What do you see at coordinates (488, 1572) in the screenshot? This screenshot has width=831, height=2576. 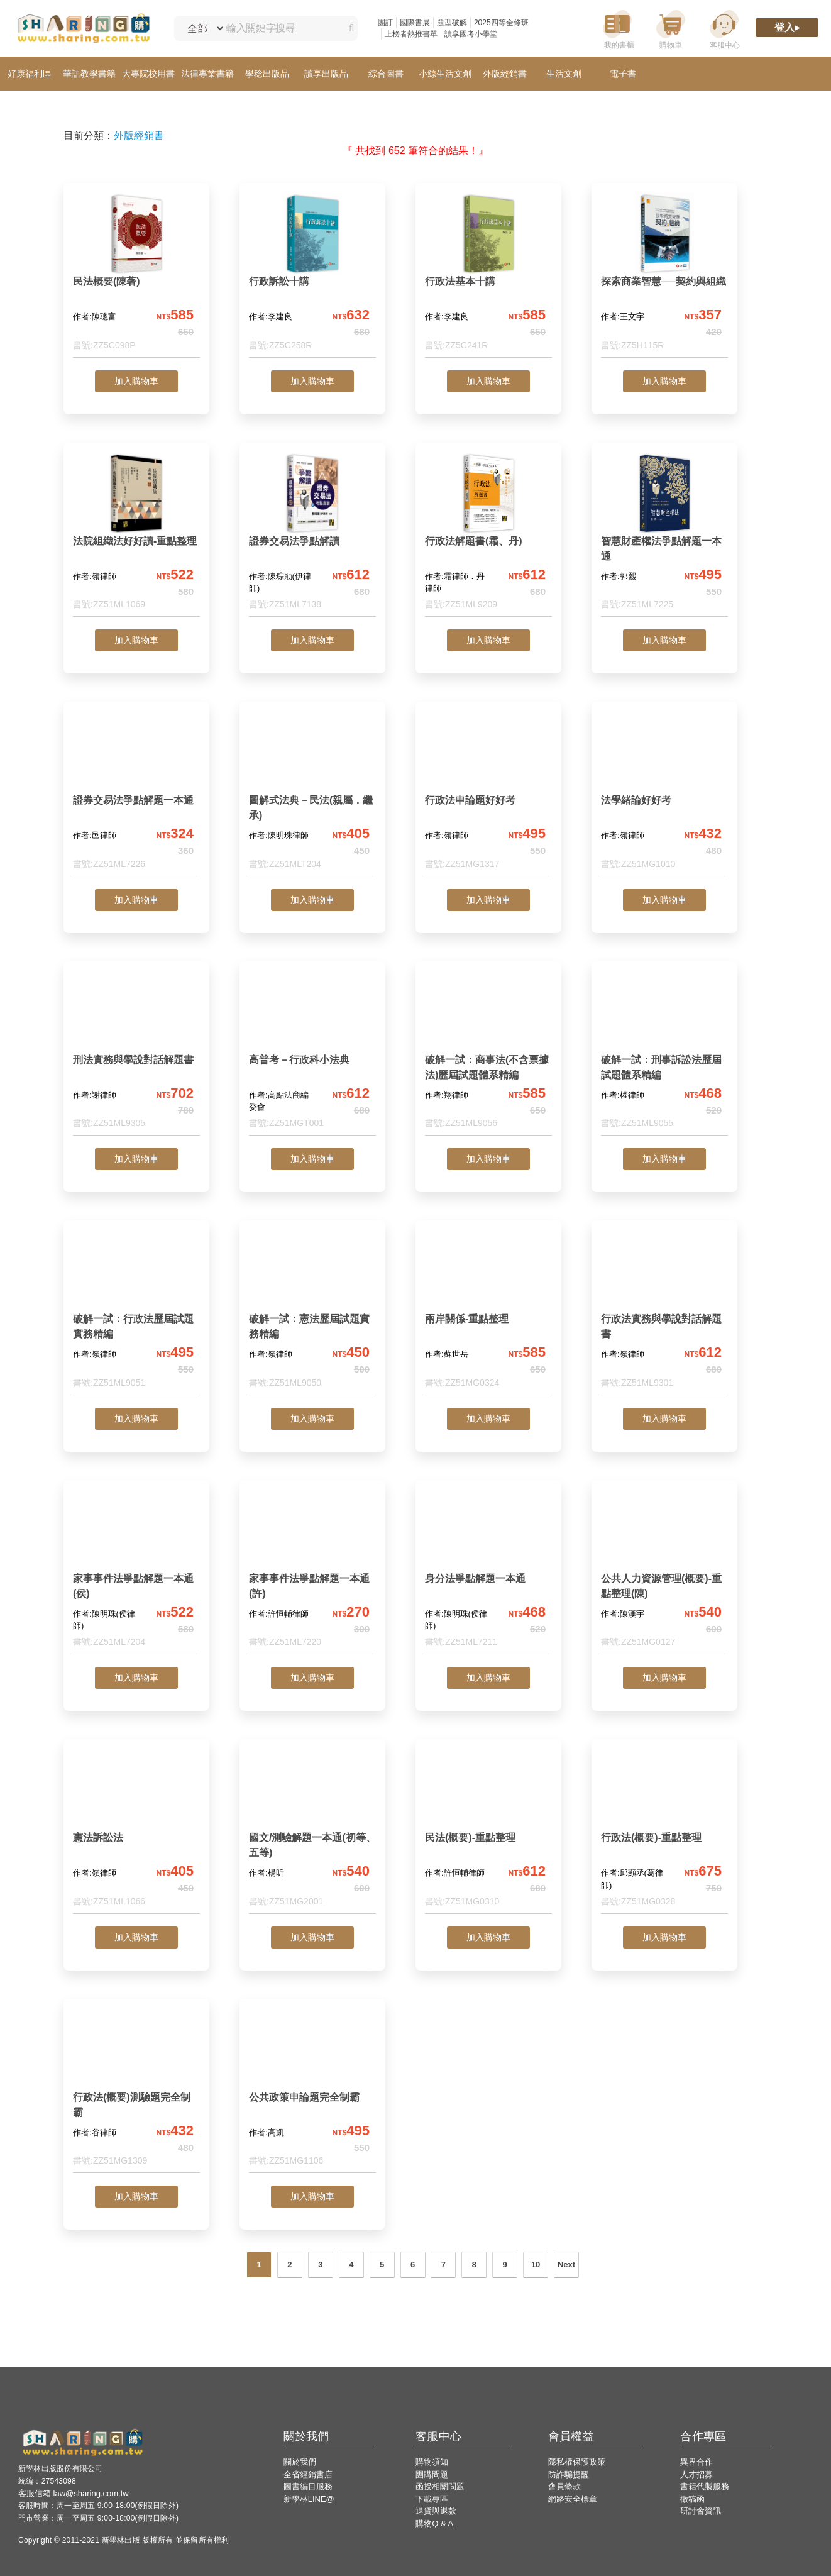 I see `[身分法爭點解題一本通]` at bounding box center [488, 1572].